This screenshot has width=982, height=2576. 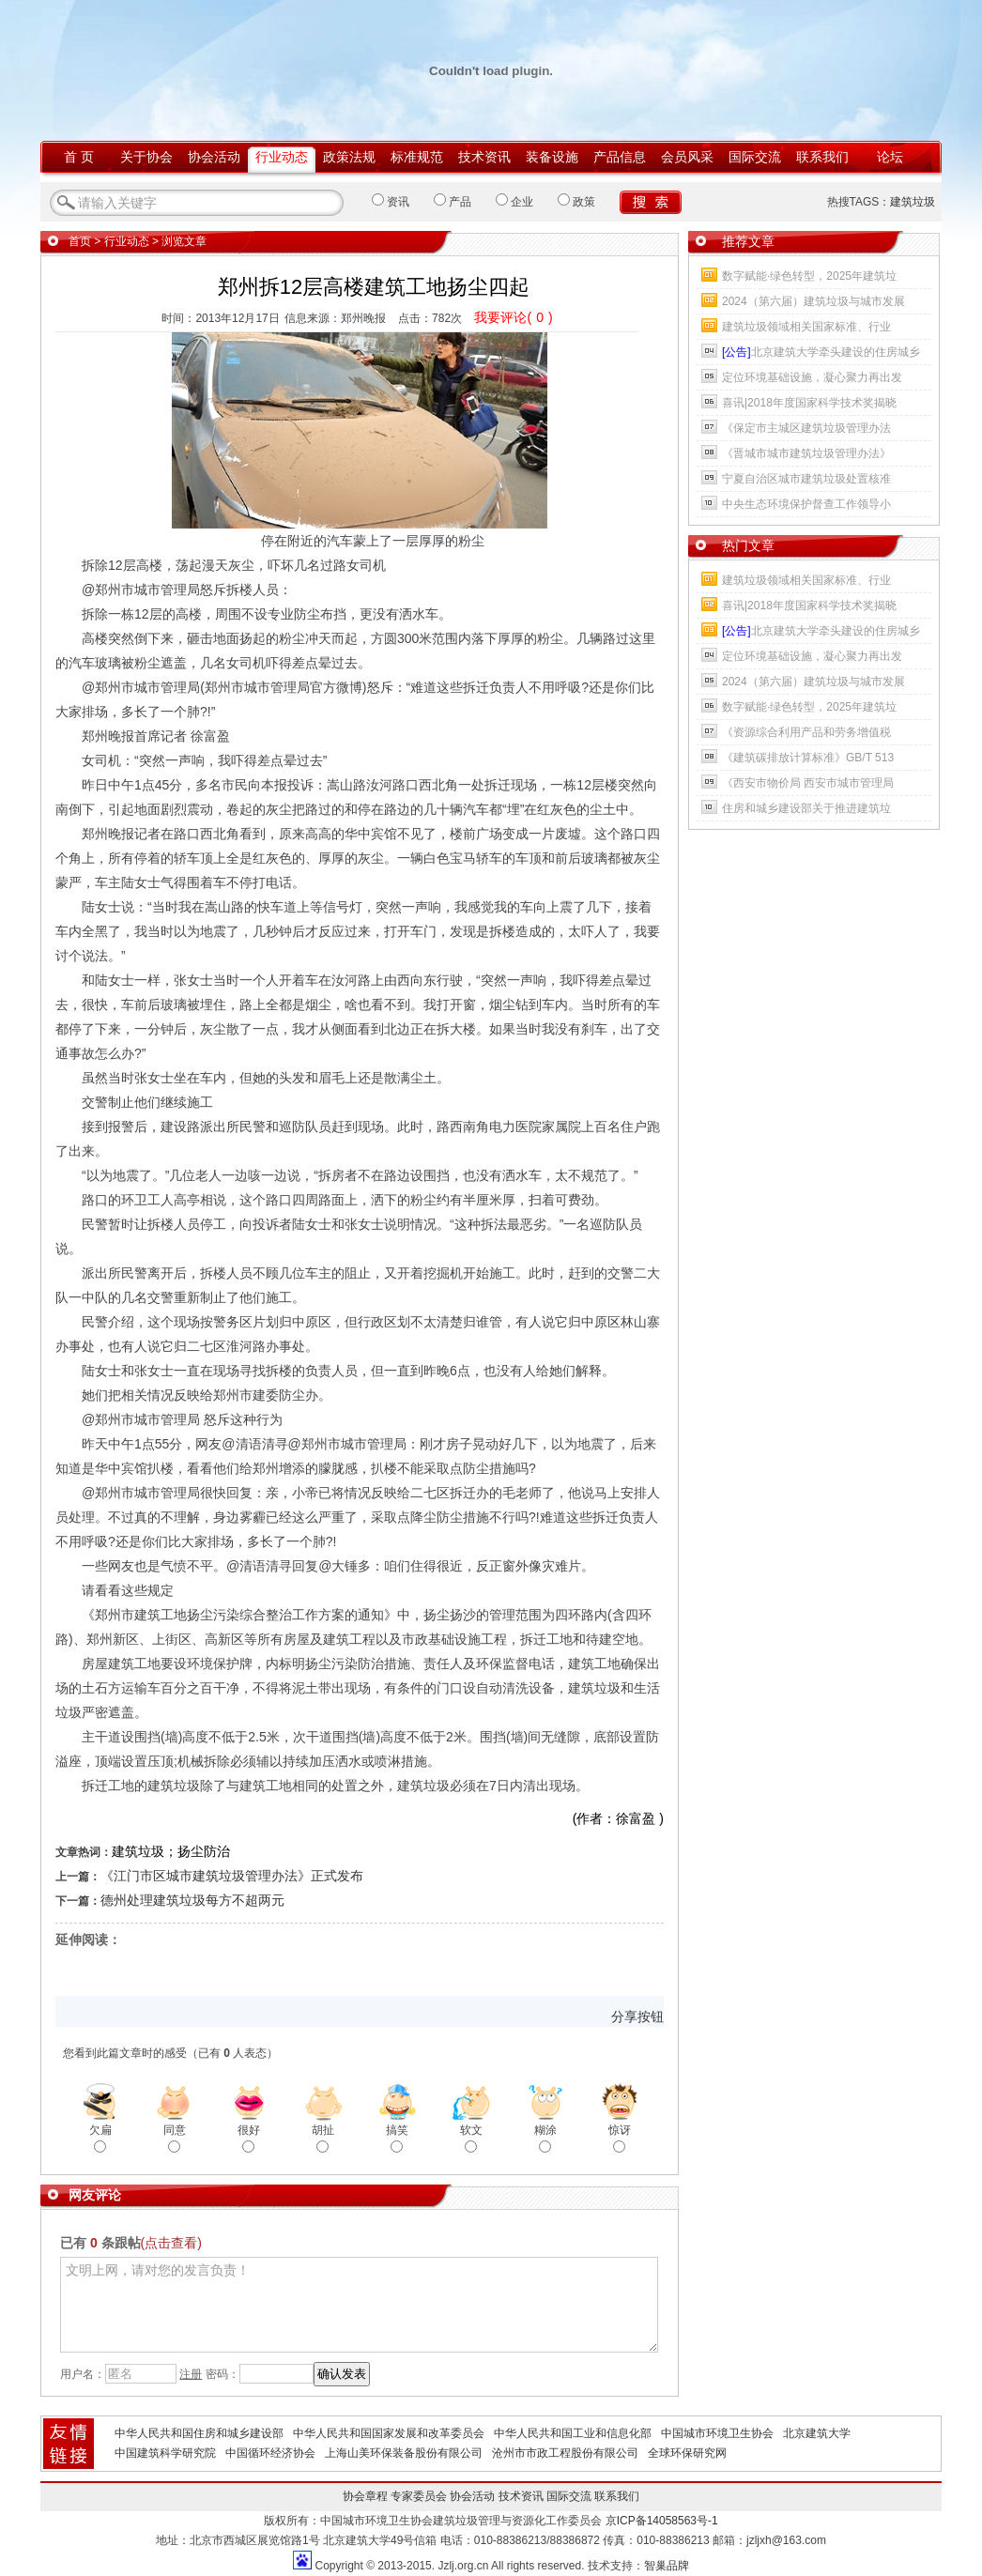 I want to click on 北京建筑大学, so click(x=817, y=2433).